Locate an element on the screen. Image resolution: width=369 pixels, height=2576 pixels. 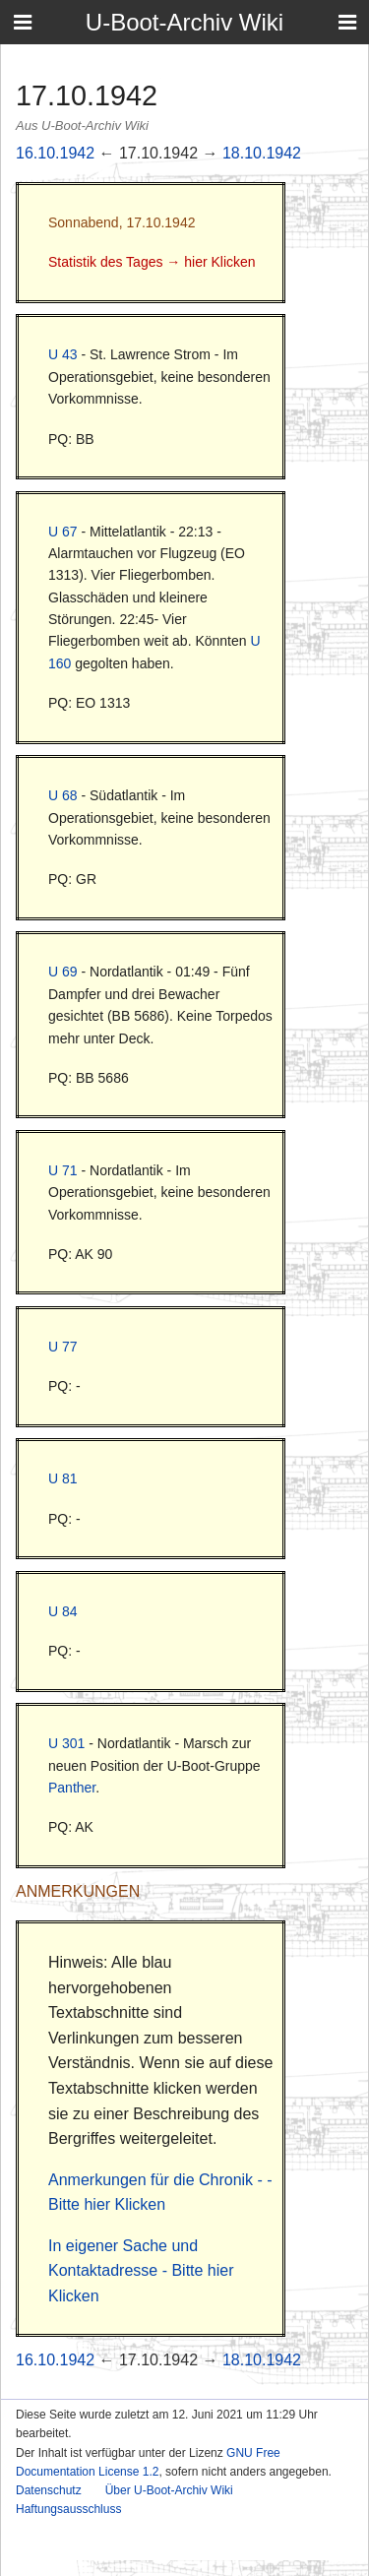
Haftungsausschluss is located at coordinates (68, 2509).